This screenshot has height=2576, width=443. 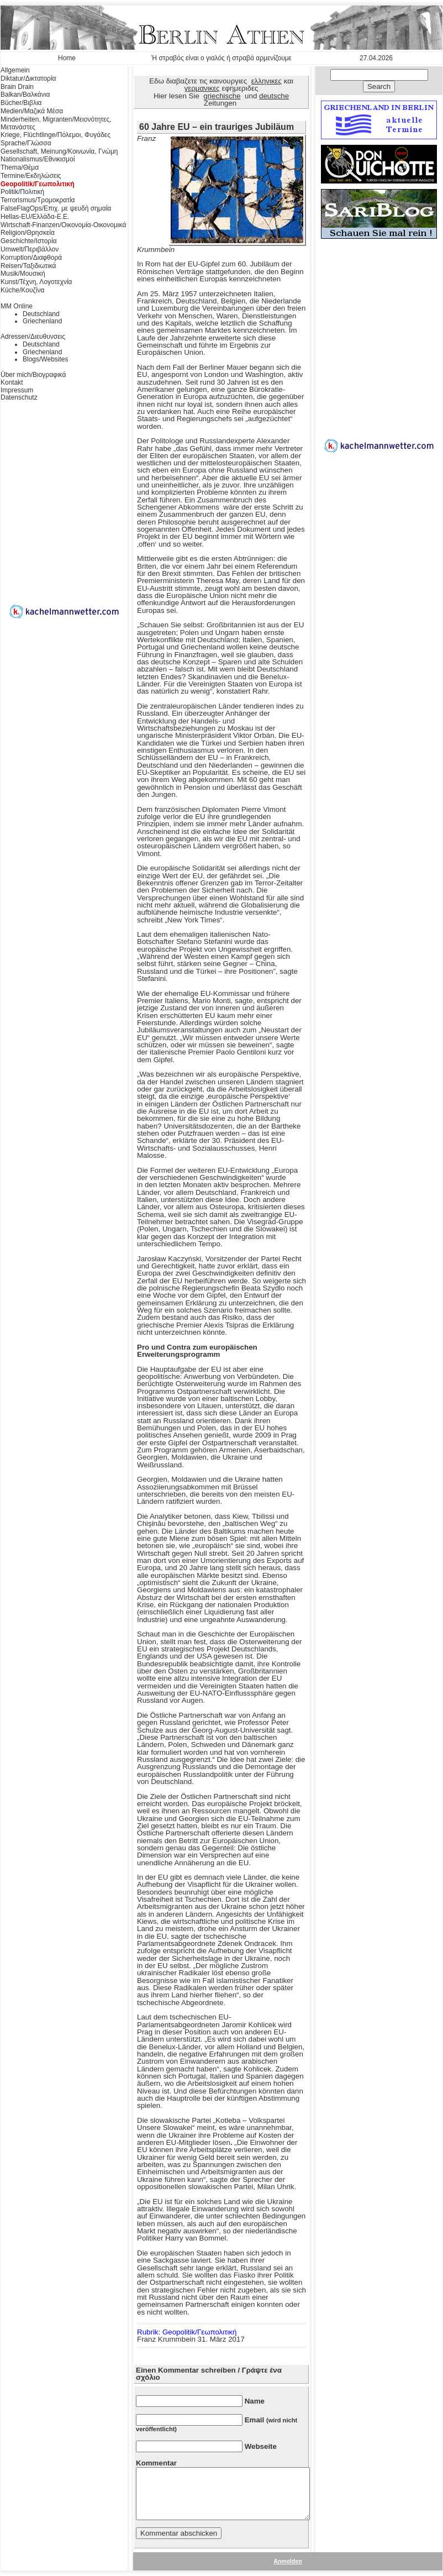 What do you see at coordinates (19, 397) in the screenshot?
I see `Datenschutz` at bounding box center [19, 397].